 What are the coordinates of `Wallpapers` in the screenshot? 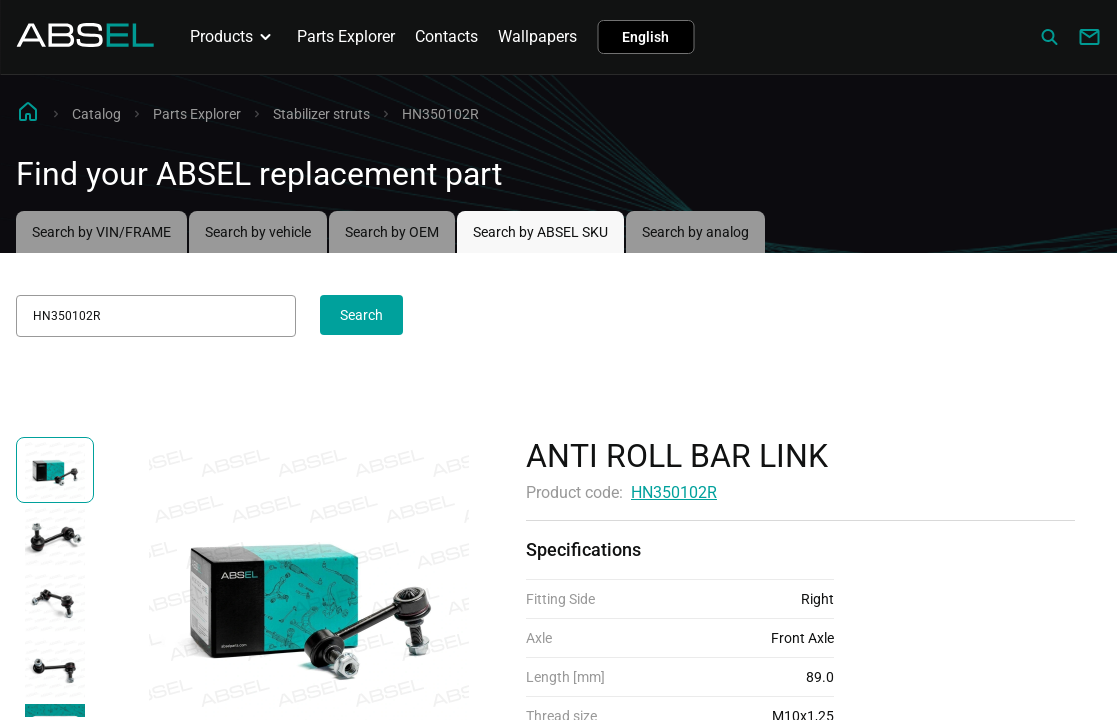 It's located at (537, 36).